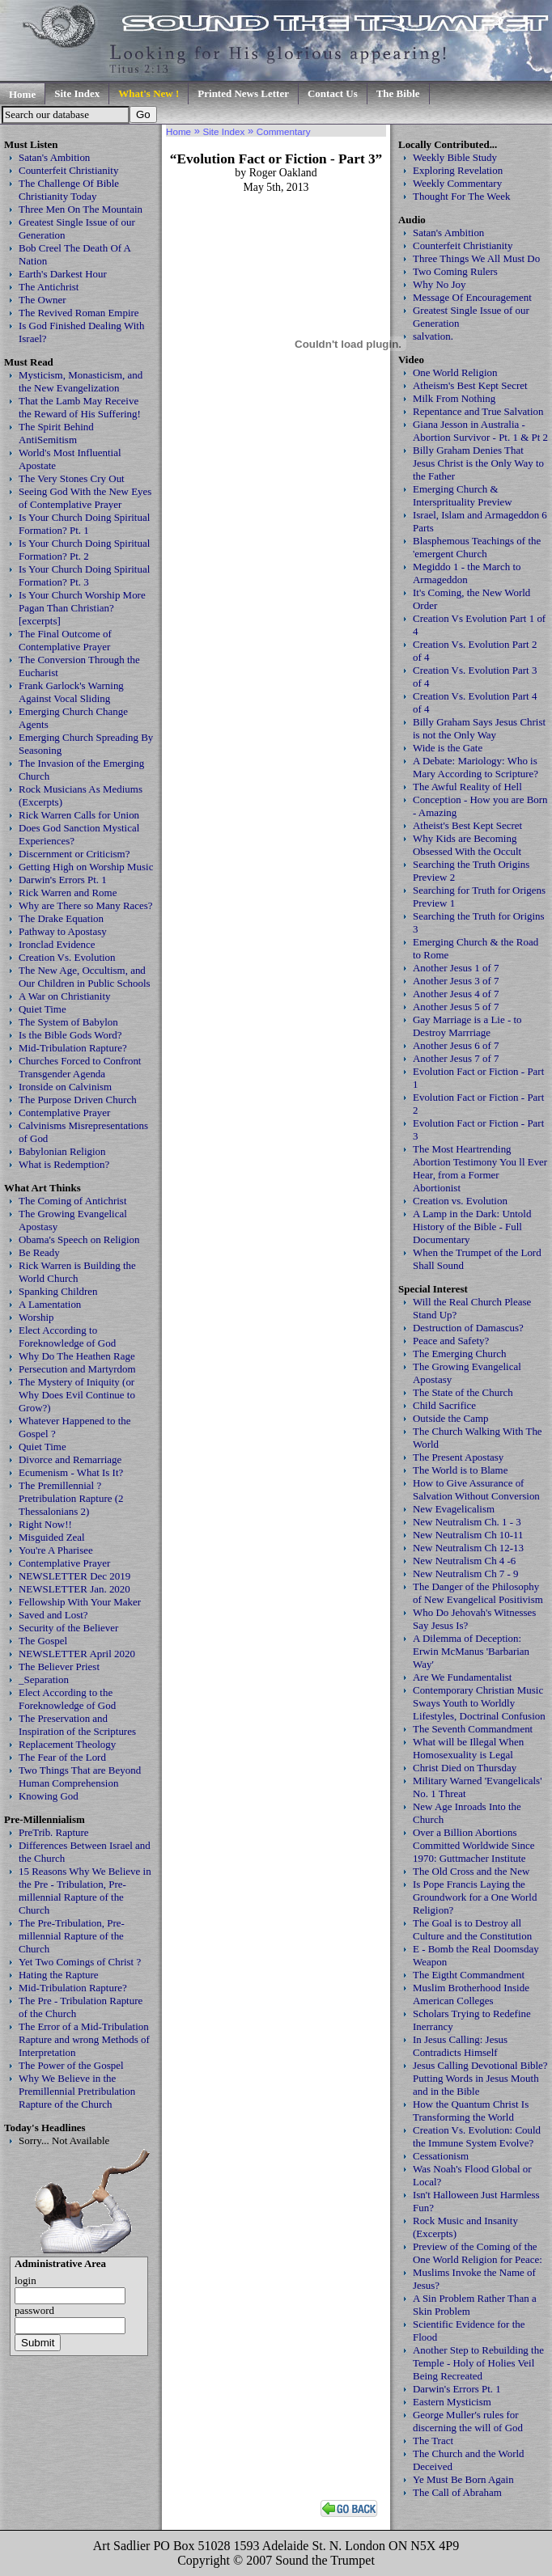  I want to click on Getting High on Worship Music, so click(86, 867).